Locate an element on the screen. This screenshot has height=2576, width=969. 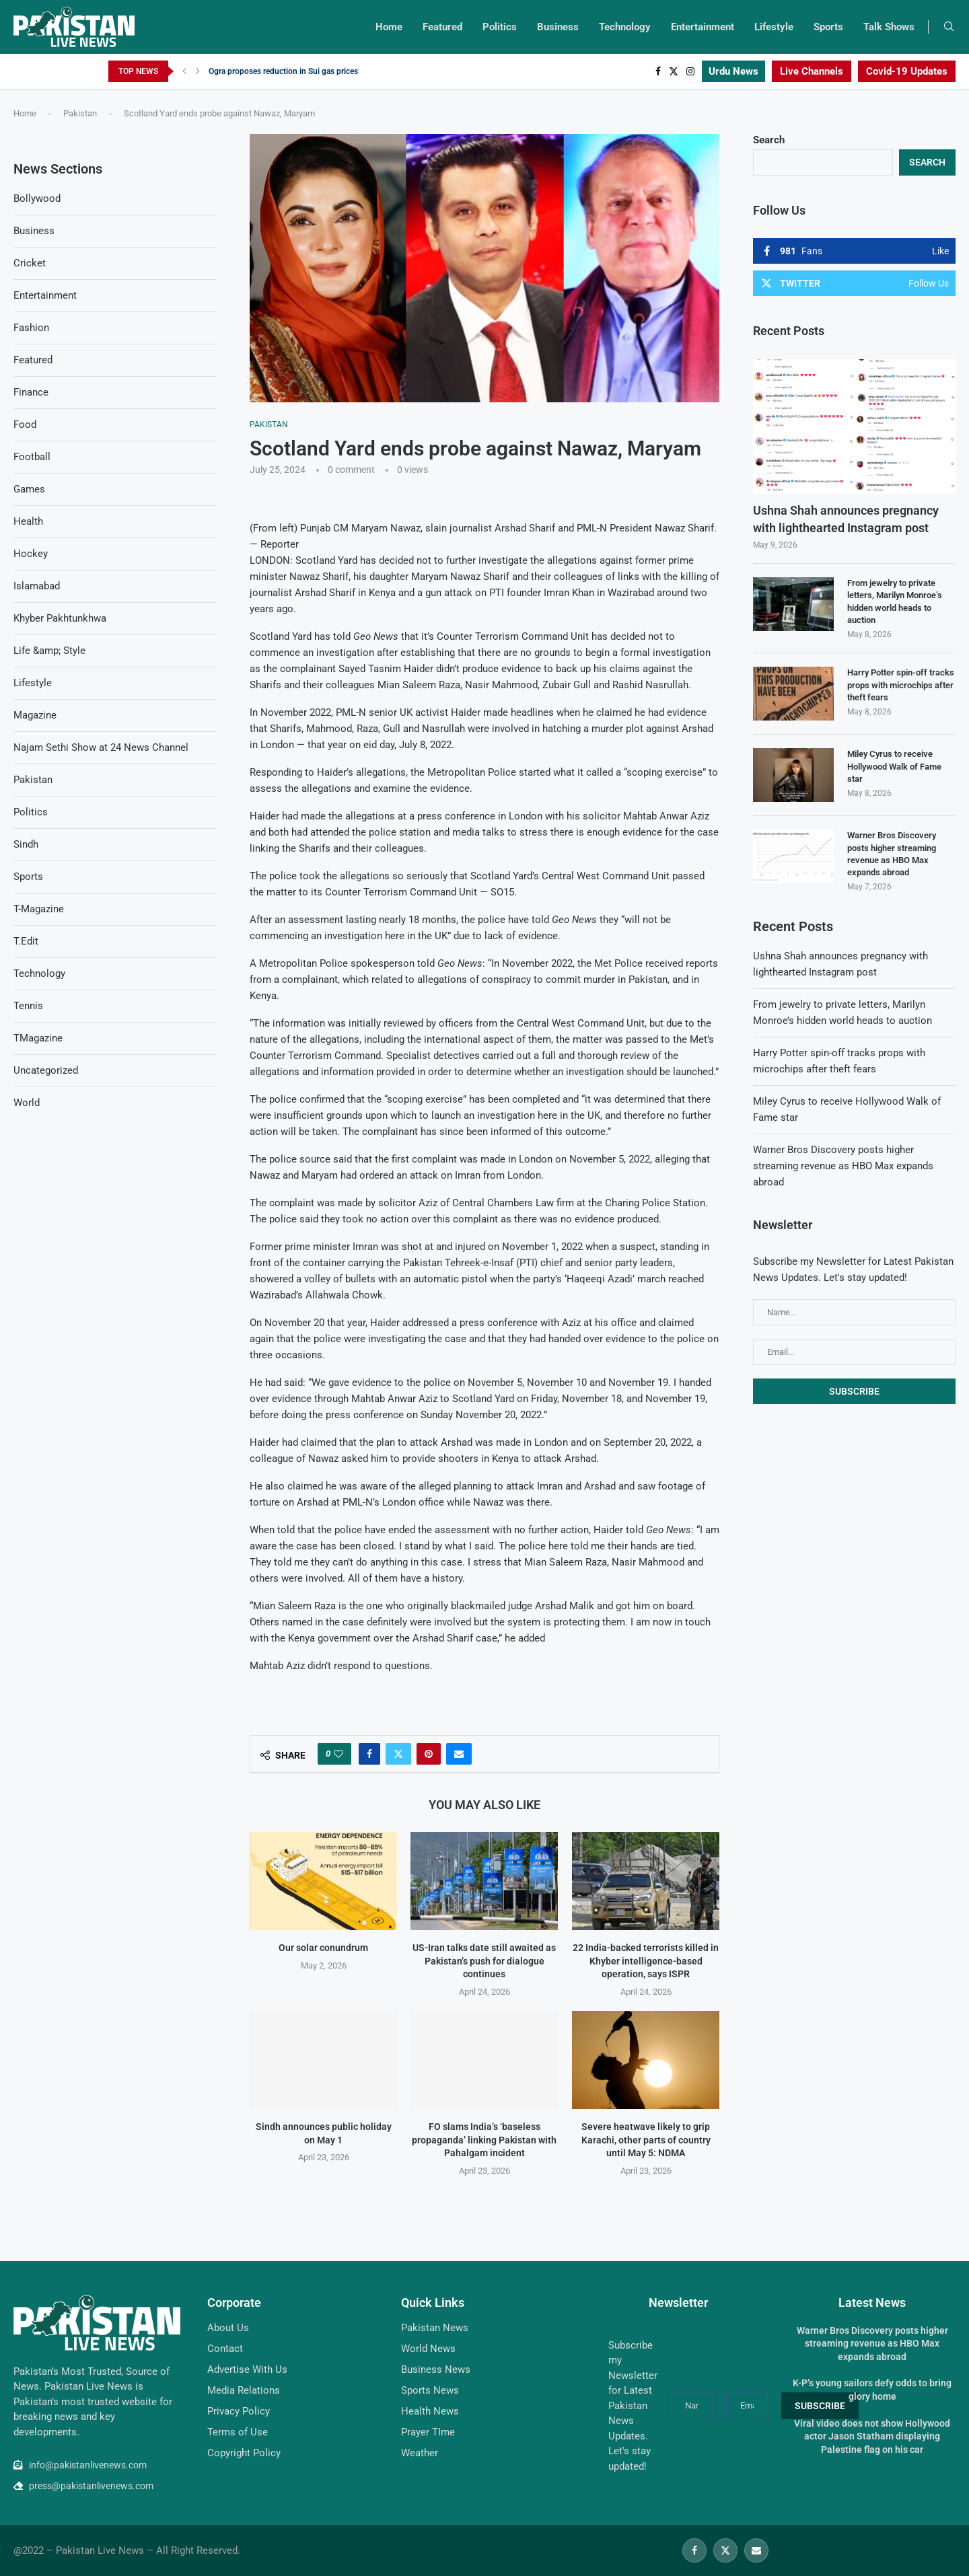
Ogra proposes reduction in Sui gas prices is located at coordinates (283, 71).